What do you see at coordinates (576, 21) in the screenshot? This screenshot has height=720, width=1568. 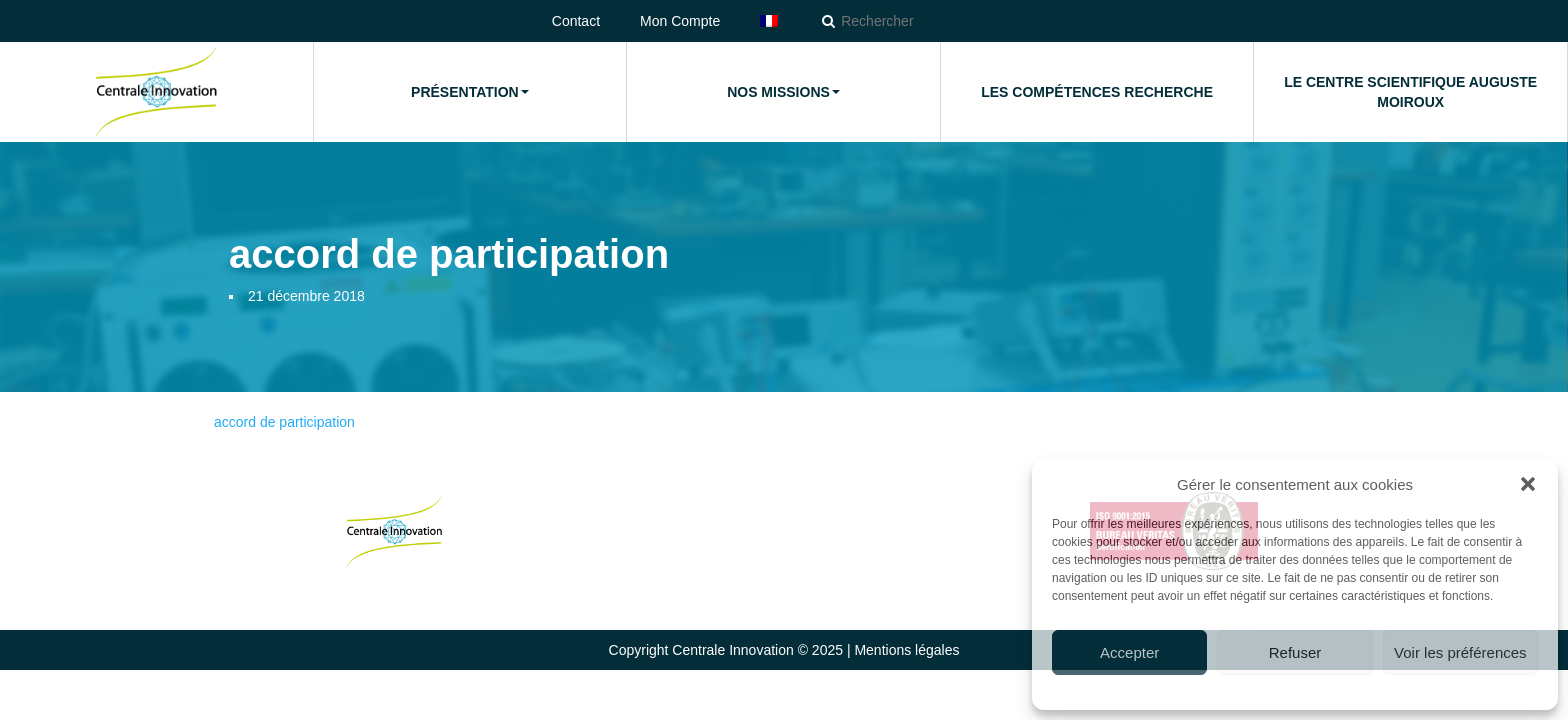 I see `Contact` at bounding box center [576, 21].